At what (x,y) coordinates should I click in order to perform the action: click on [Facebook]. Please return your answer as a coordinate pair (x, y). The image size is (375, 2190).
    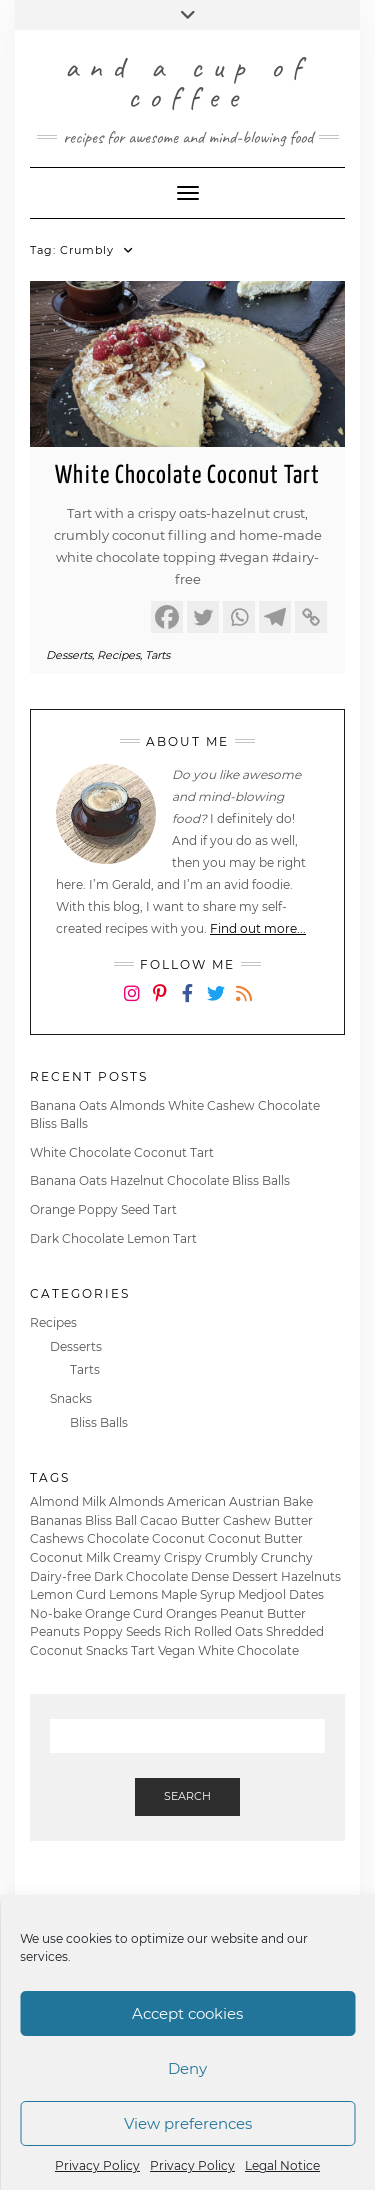
    Looking at the image, I should click on (167, 617).